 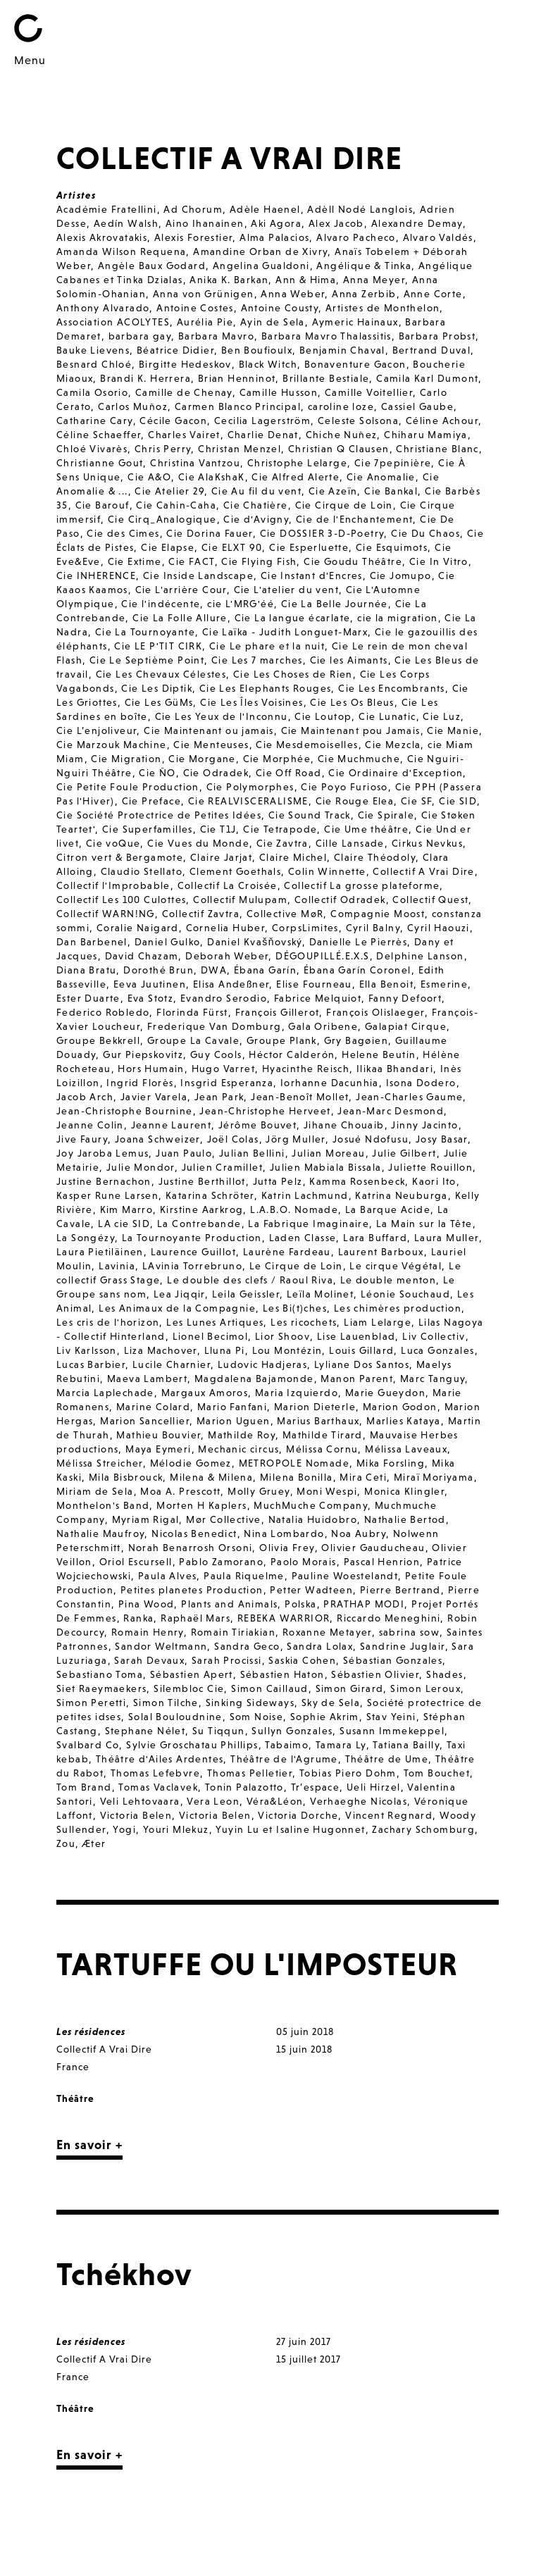 I want to click on Jean-Charles Gaume, so click(x=409, y=1096).